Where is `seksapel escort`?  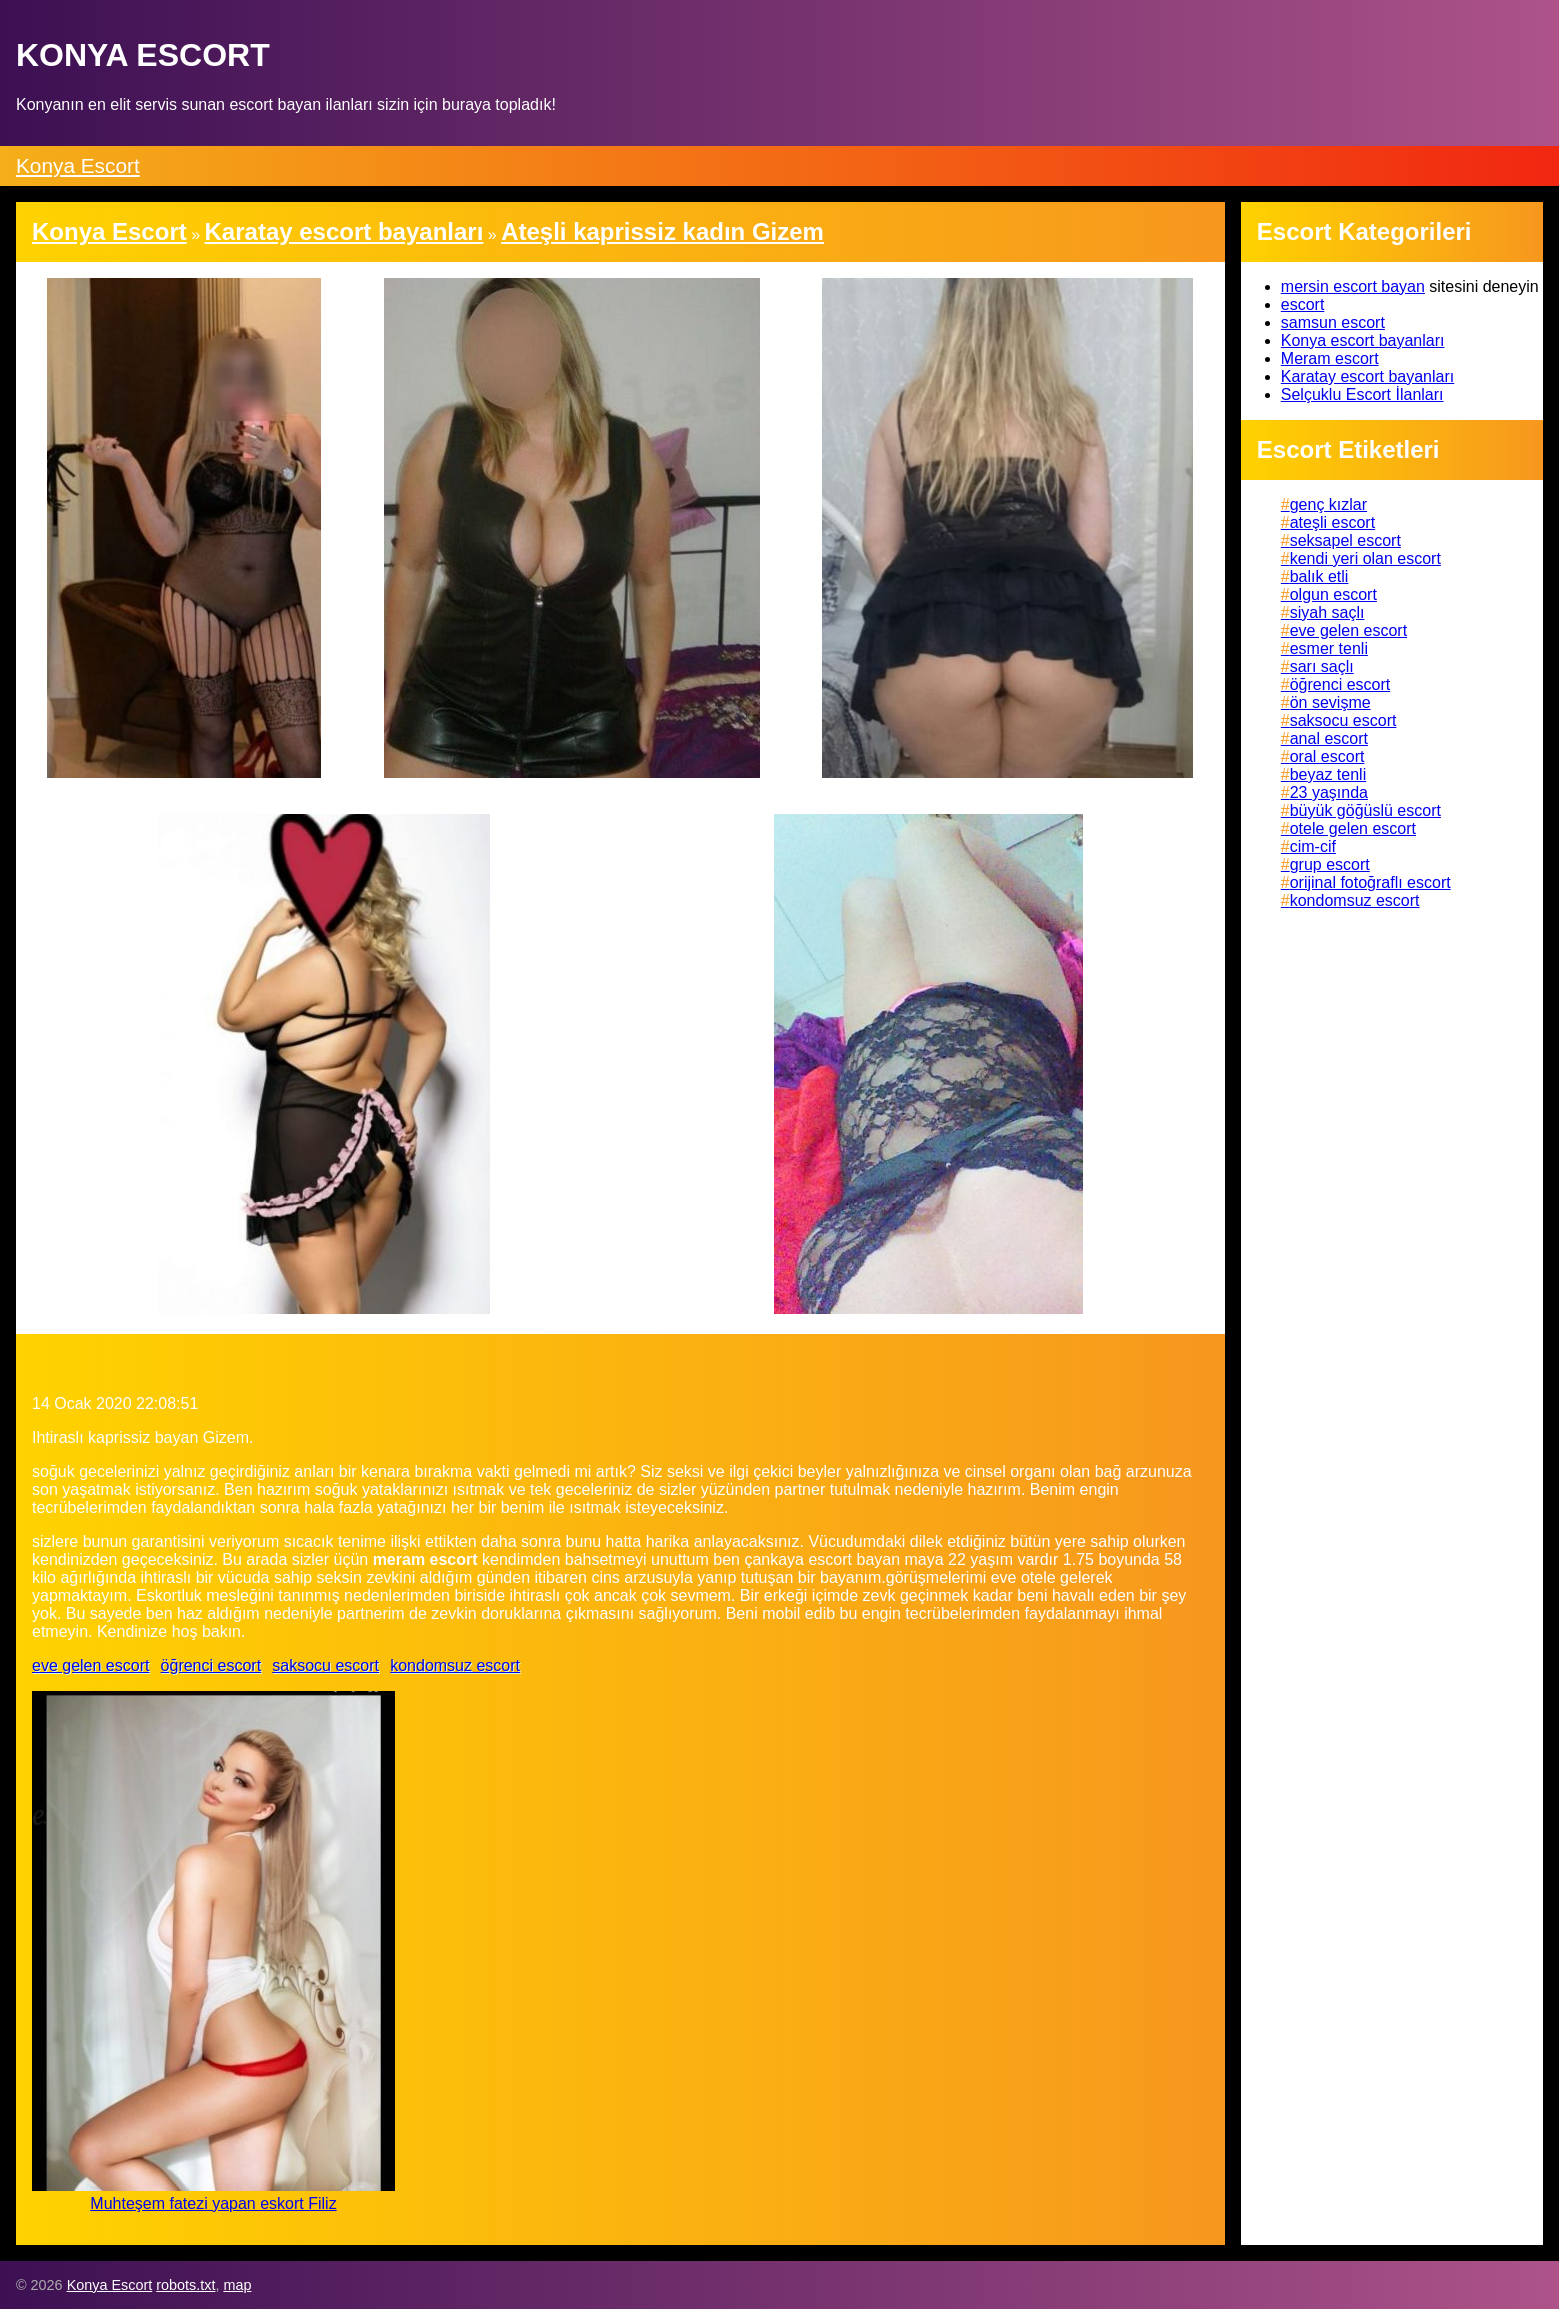 seksapel escort is located at coordinates (1345, 540).